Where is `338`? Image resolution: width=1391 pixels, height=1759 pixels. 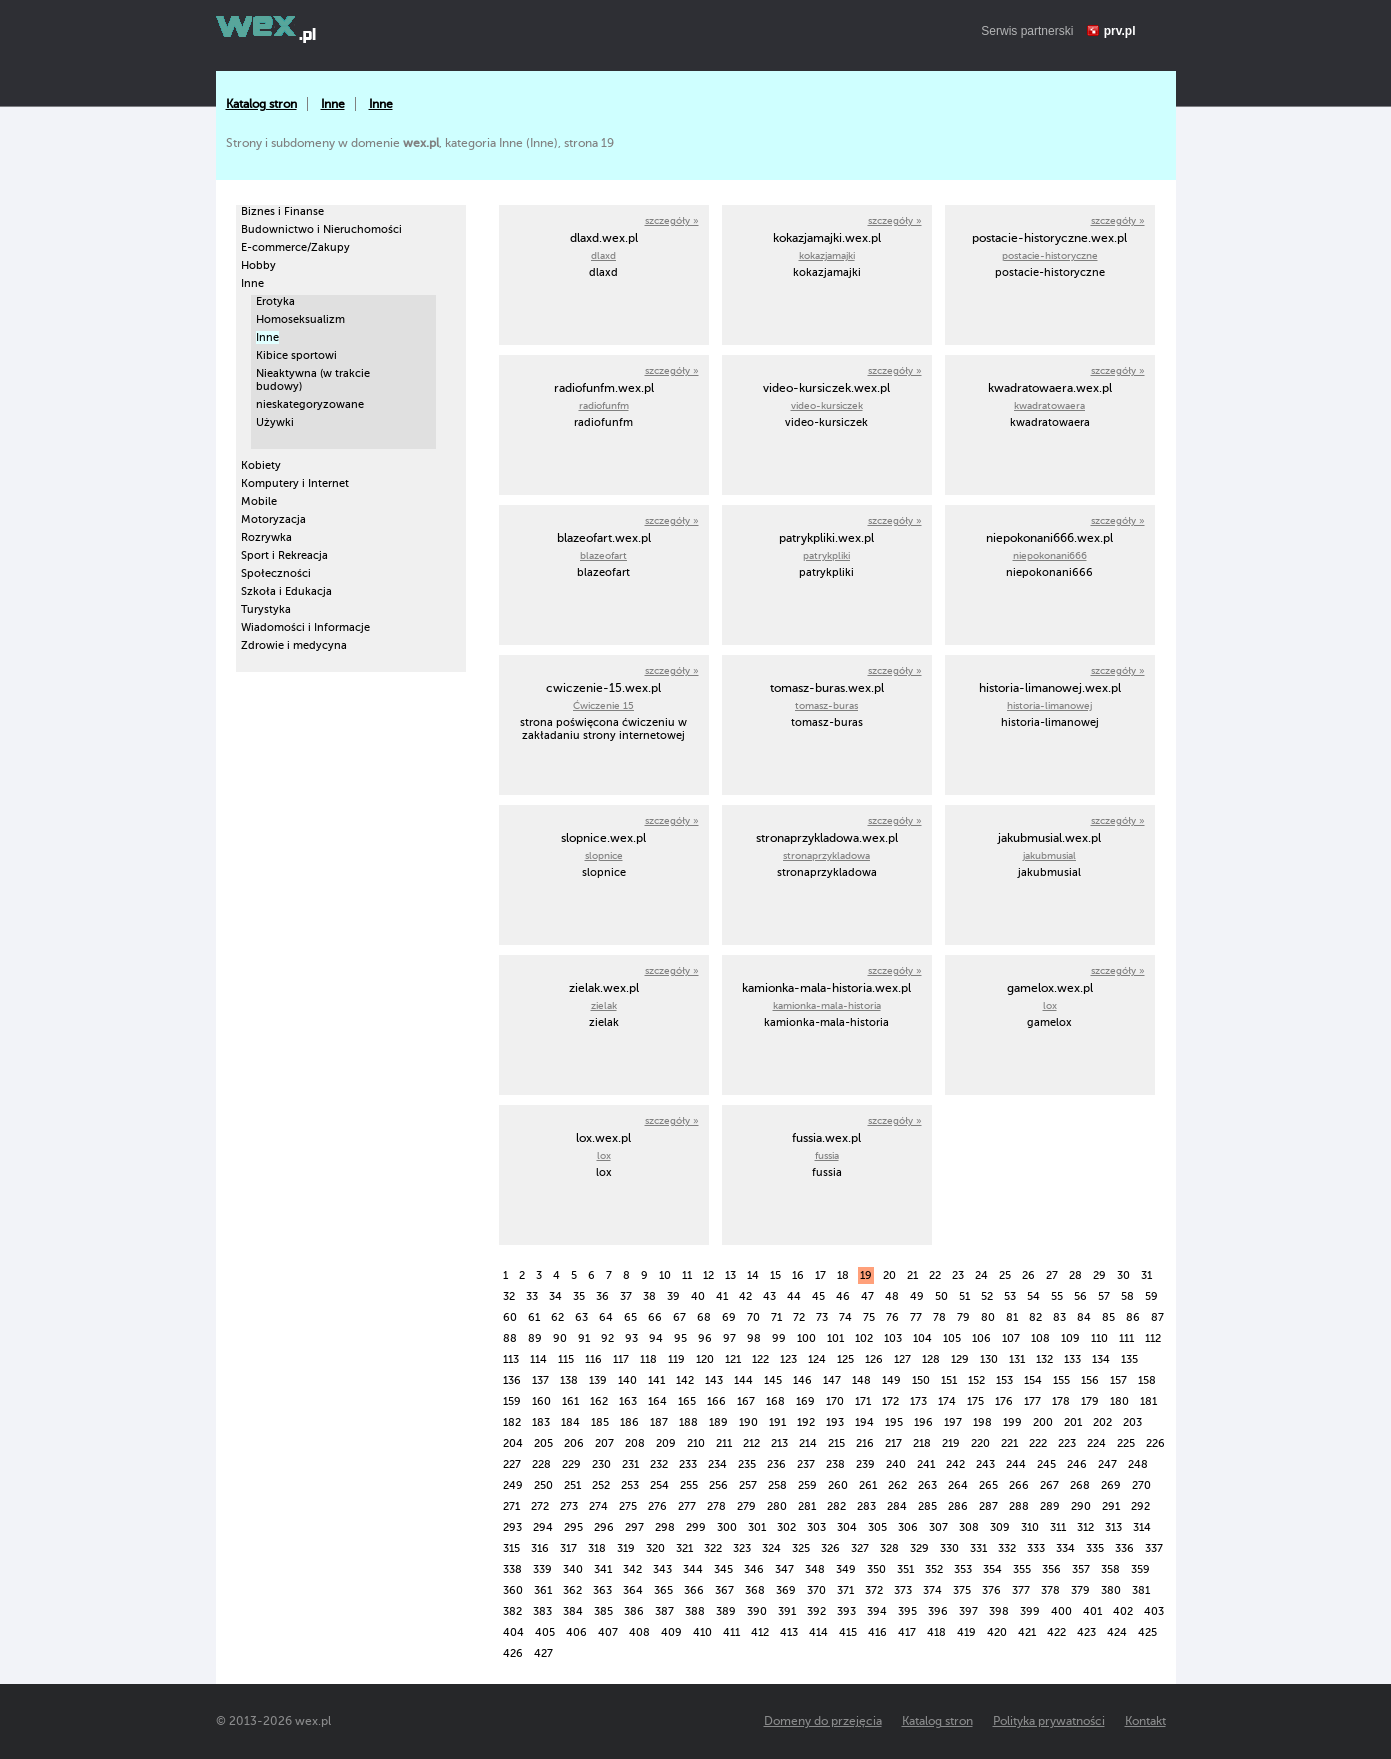 338 is located at coordinates (512, 1569).